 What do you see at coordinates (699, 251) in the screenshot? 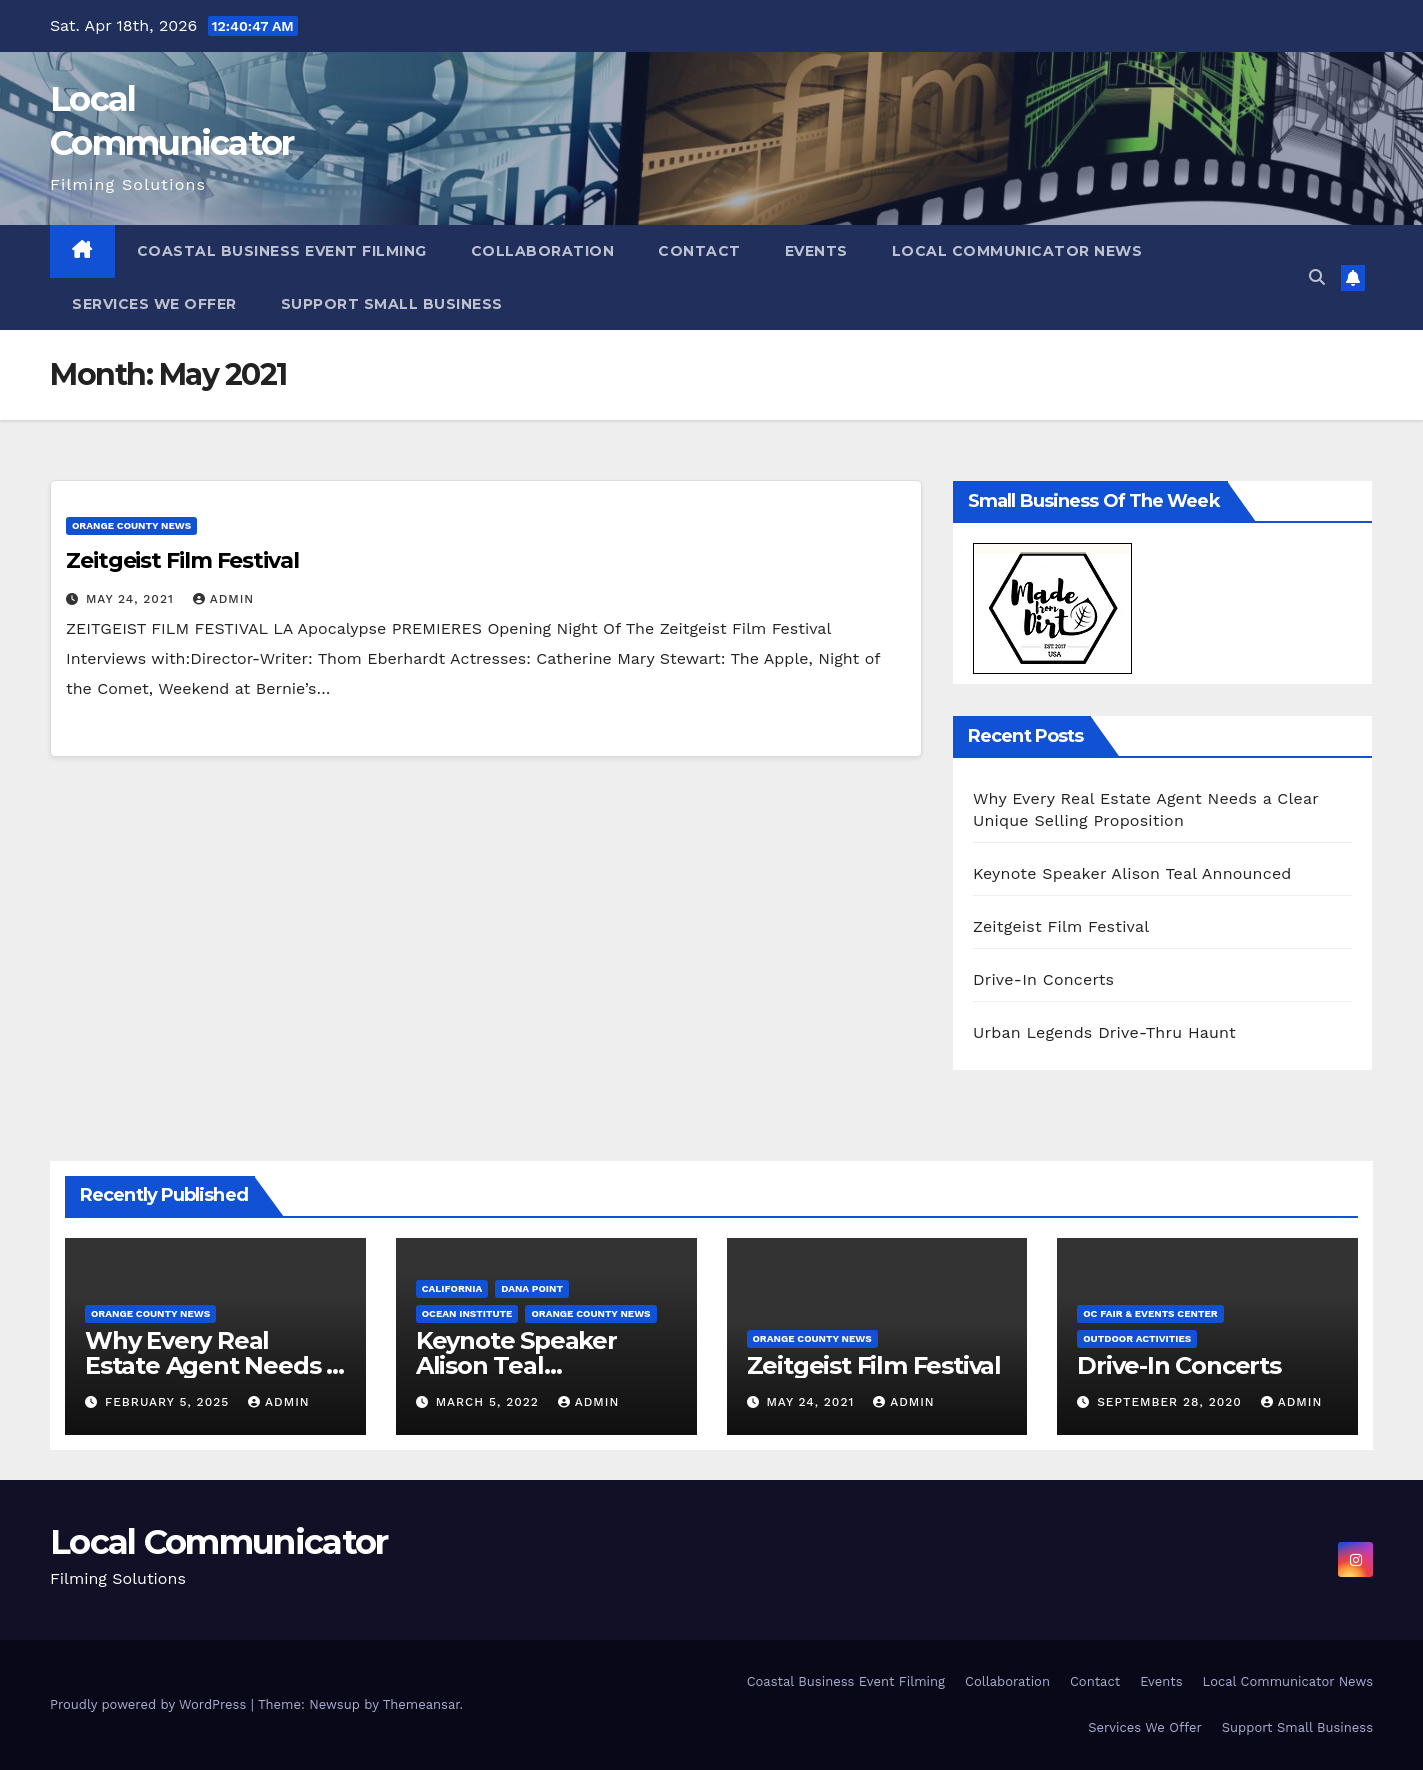
I see `Contact` at bounding box center [699, 251].